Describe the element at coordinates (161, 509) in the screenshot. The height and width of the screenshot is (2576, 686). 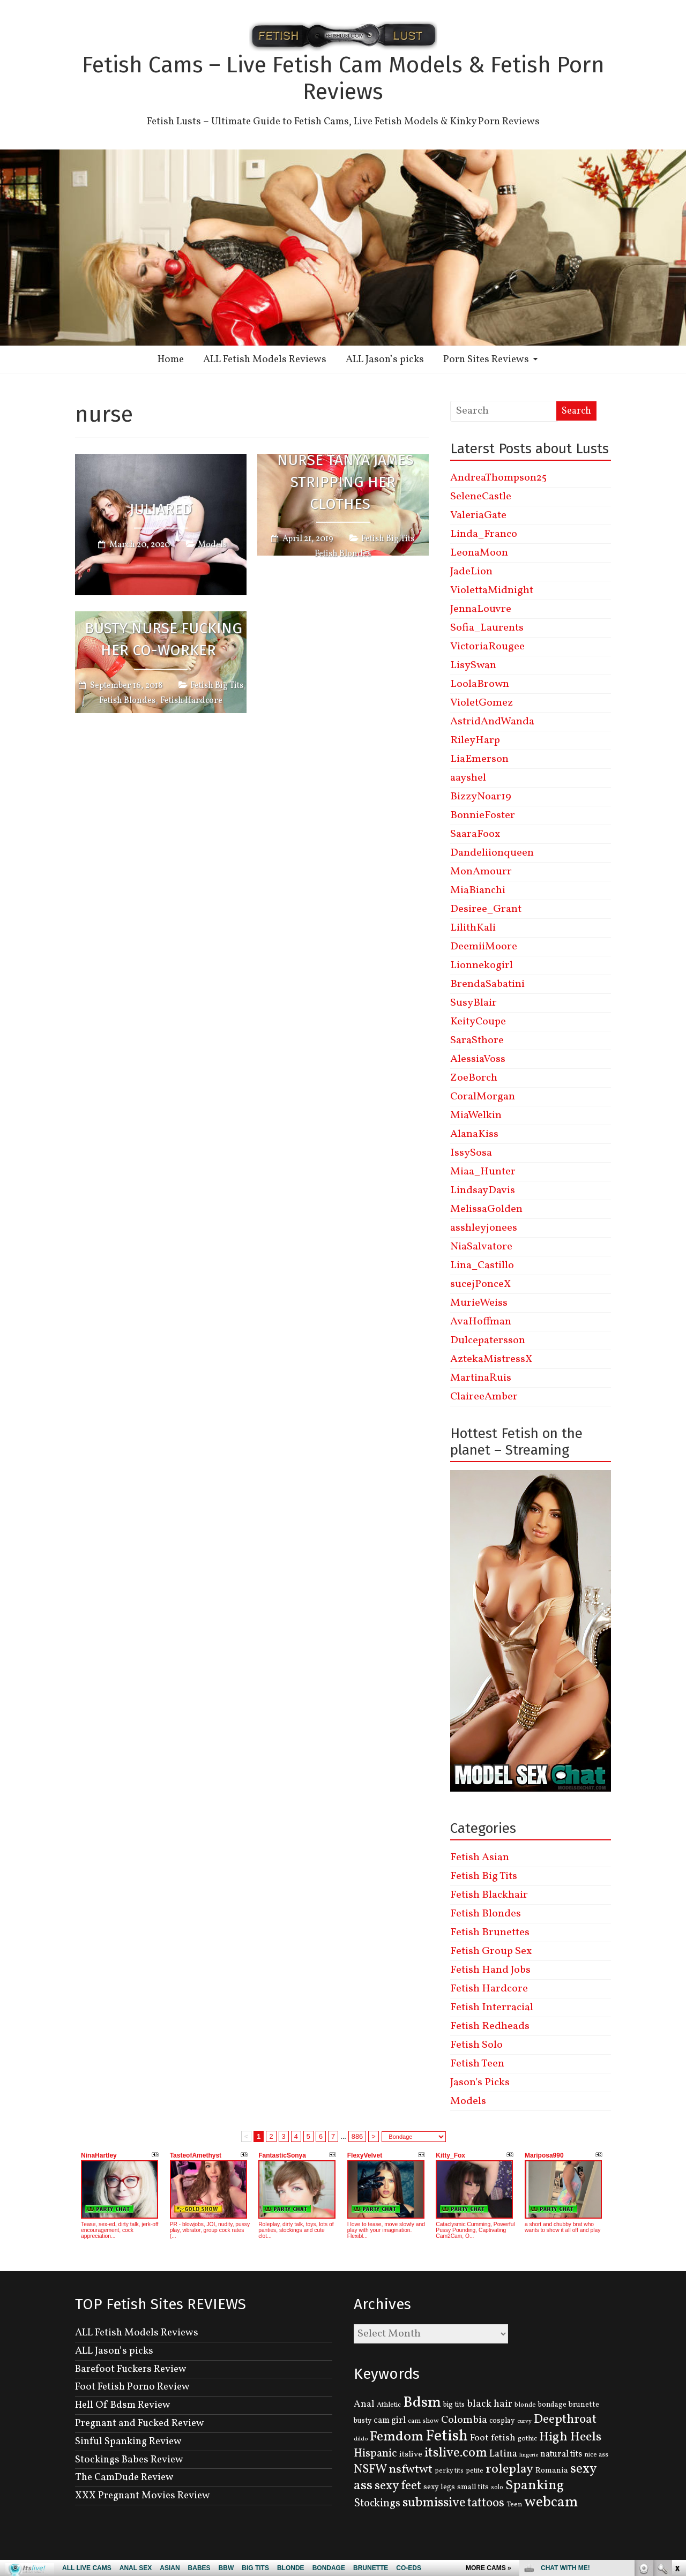
I see `JuliaRed` at that location.